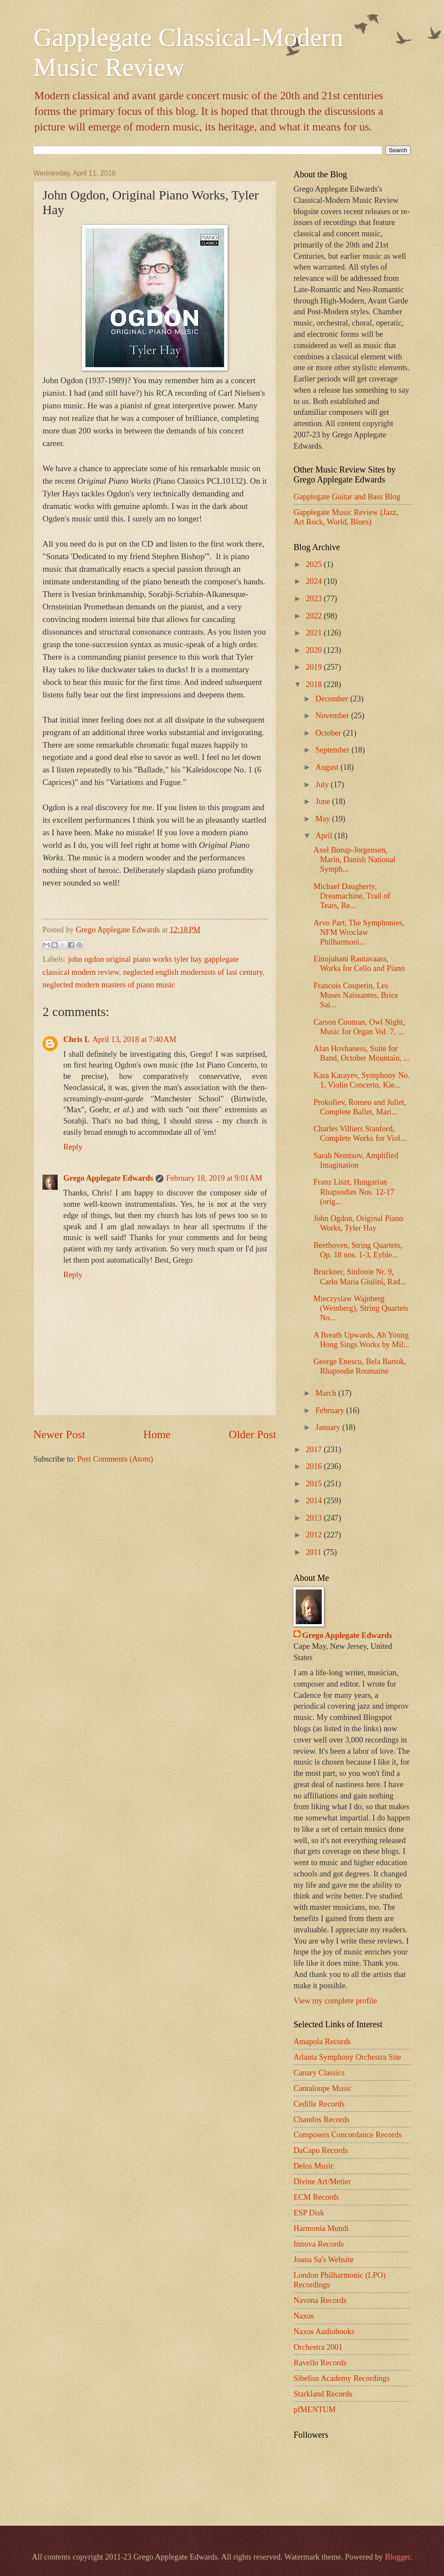  Describe the element at coordinates (323, 2394) in the screenshot. I see `Starkland Records` at that location.